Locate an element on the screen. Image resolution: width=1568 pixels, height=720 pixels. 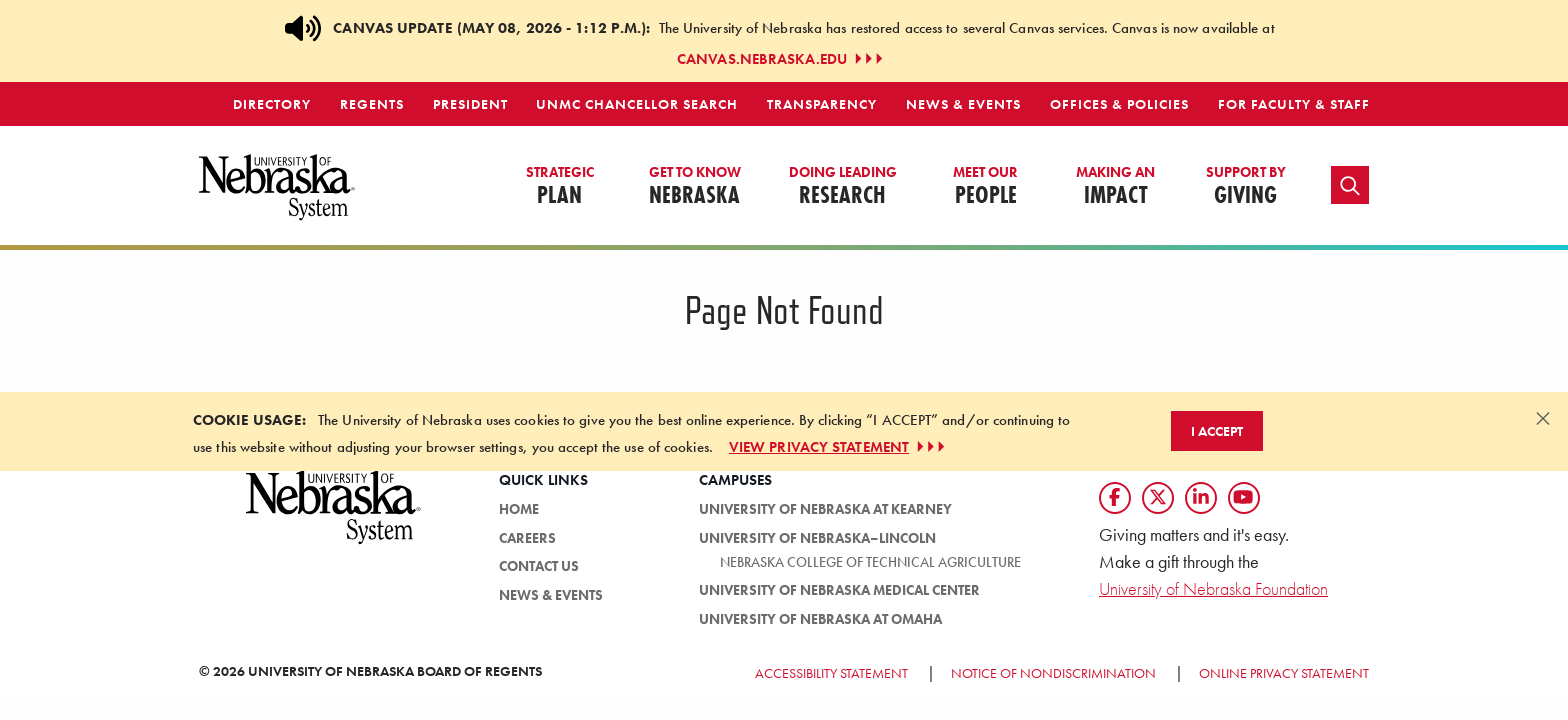
VIEW PRIVACY STATEMENT is located at coordinates (839, 447).